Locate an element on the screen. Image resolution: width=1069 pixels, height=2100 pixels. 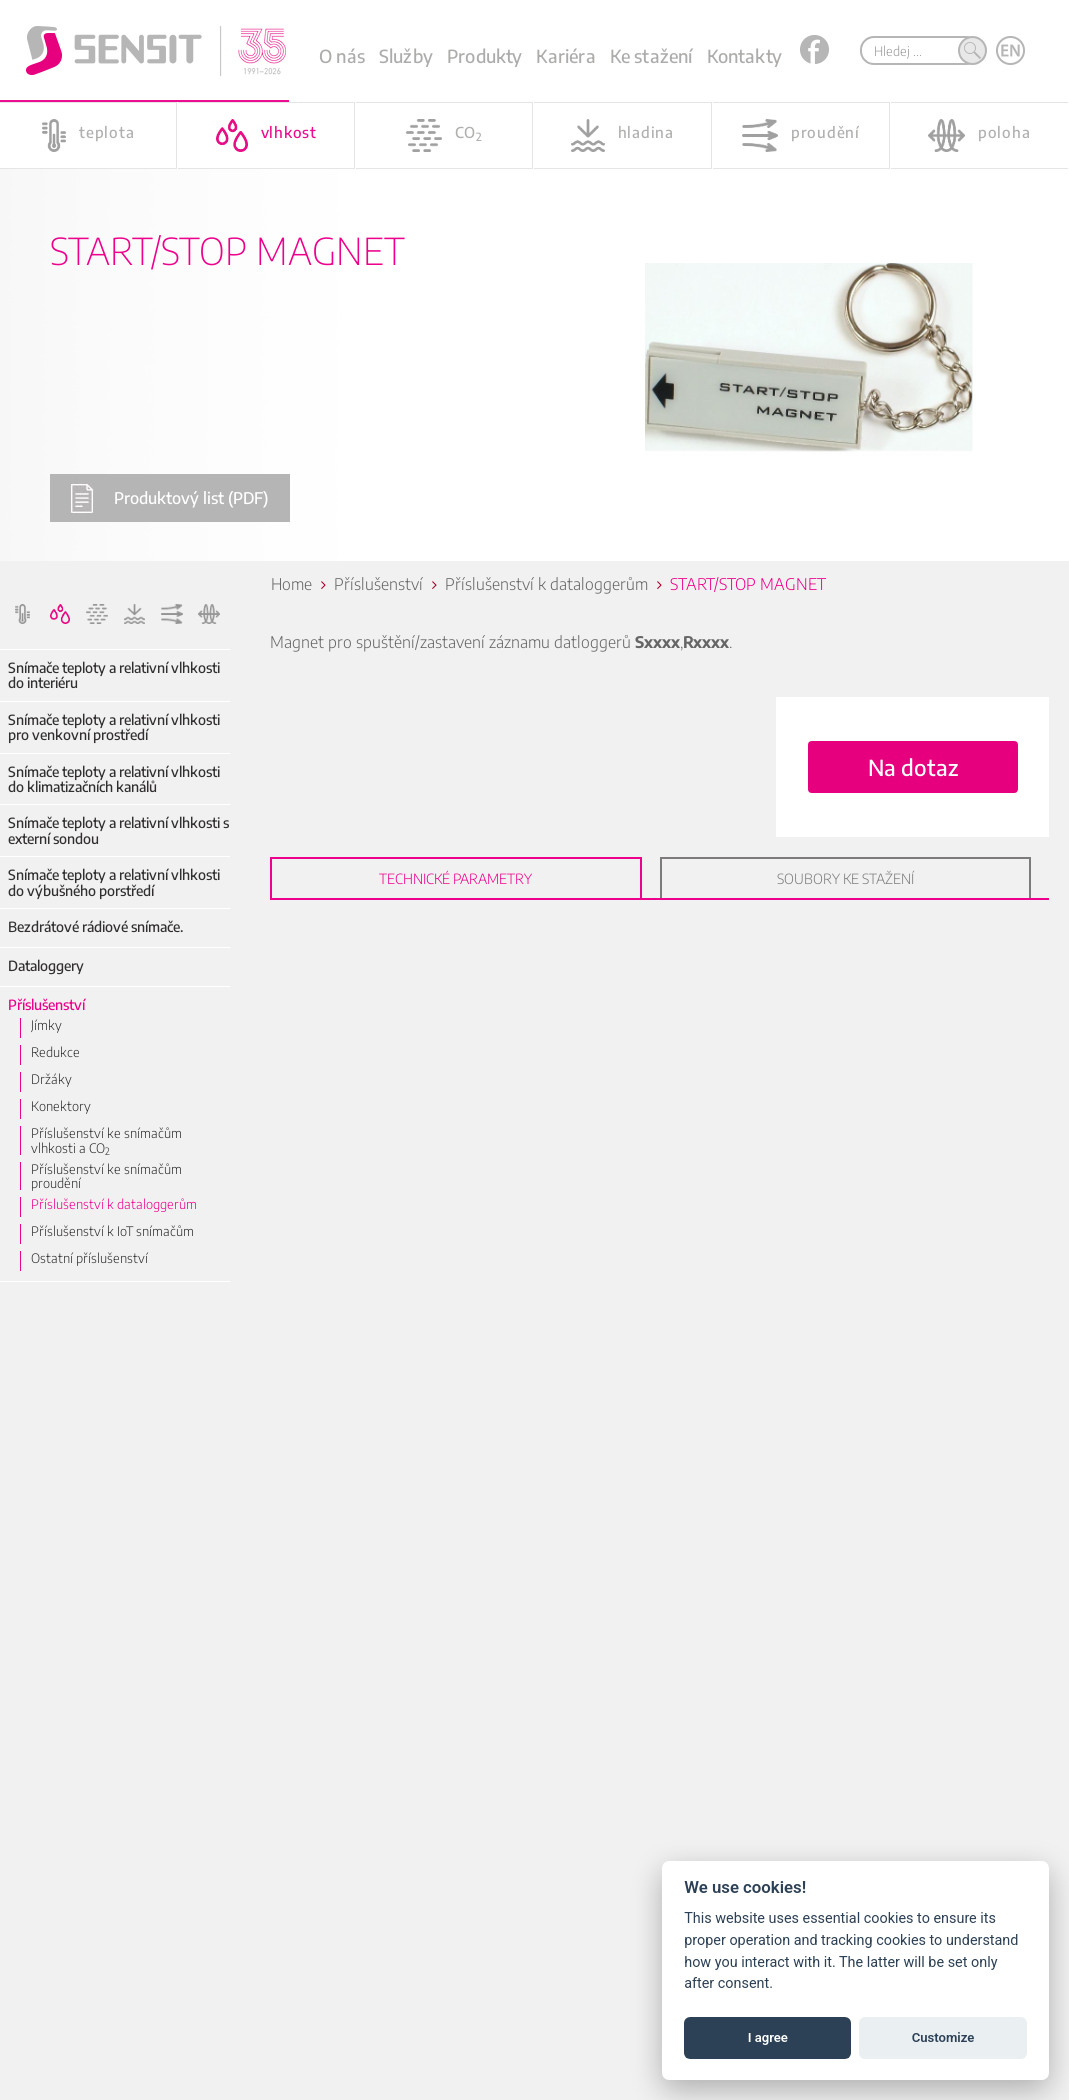
Příslušenství k IoT snímačům is located at coordinates (112, 1231).